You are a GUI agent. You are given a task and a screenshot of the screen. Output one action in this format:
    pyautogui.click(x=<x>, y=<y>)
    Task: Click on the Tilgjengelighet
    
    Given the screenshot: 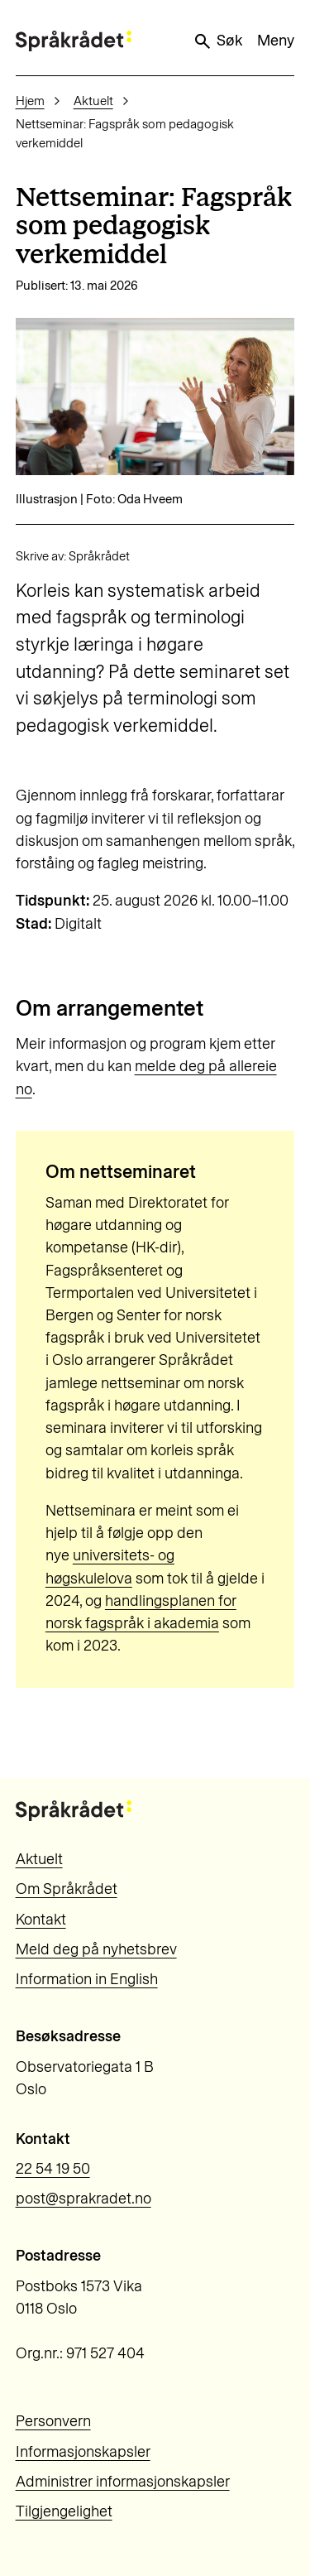 What is the action you would take?
    pyautogui.click(x=64, y=2511)
    